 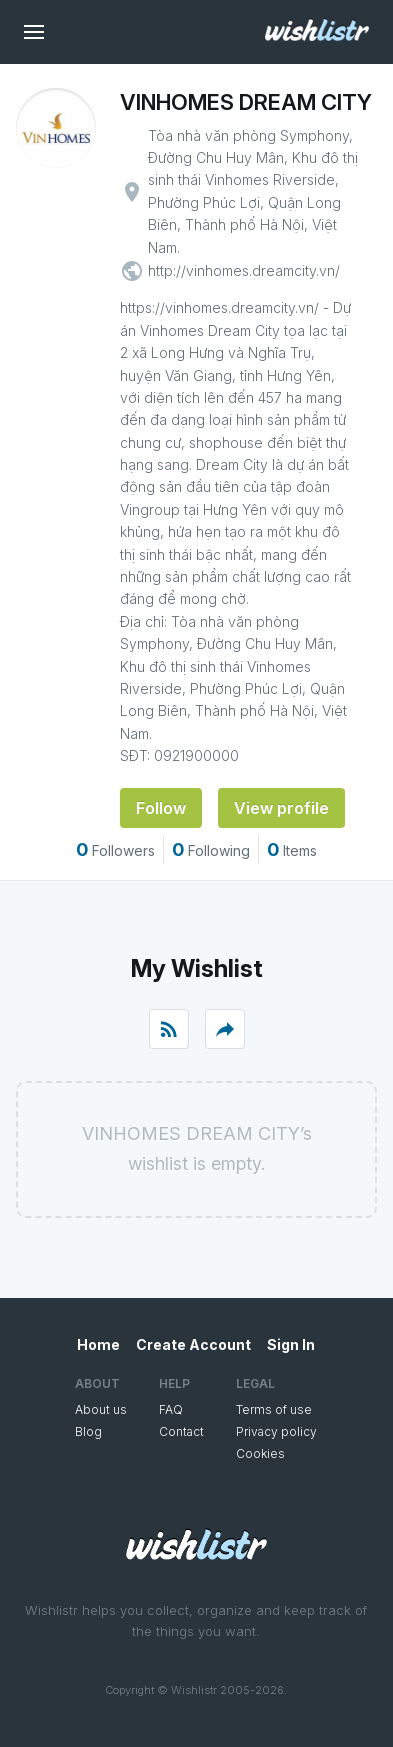 I want to click on Blog, so click(x=88, y=1431).